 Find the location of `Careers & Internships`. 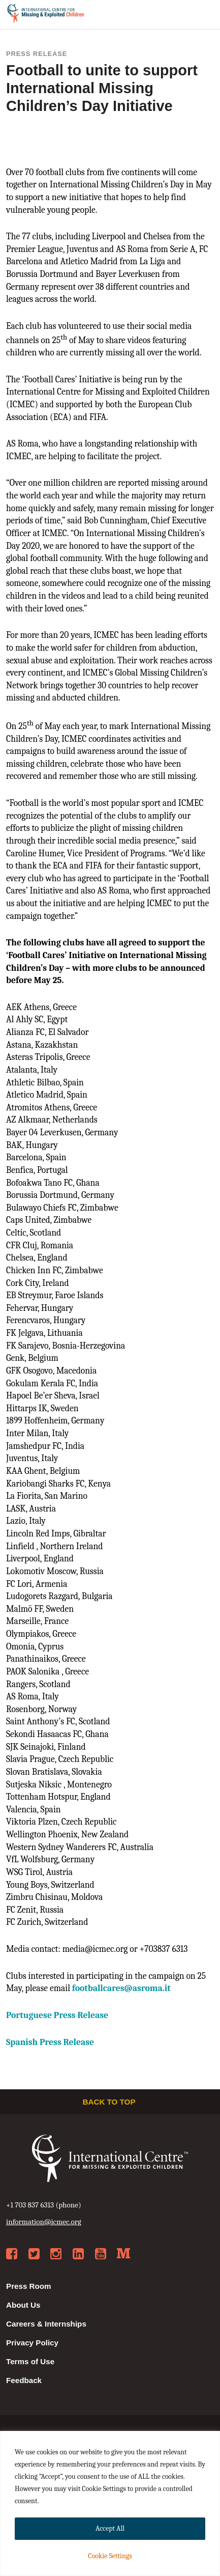

Careers & Internships is located at coordinates (46, 2323).